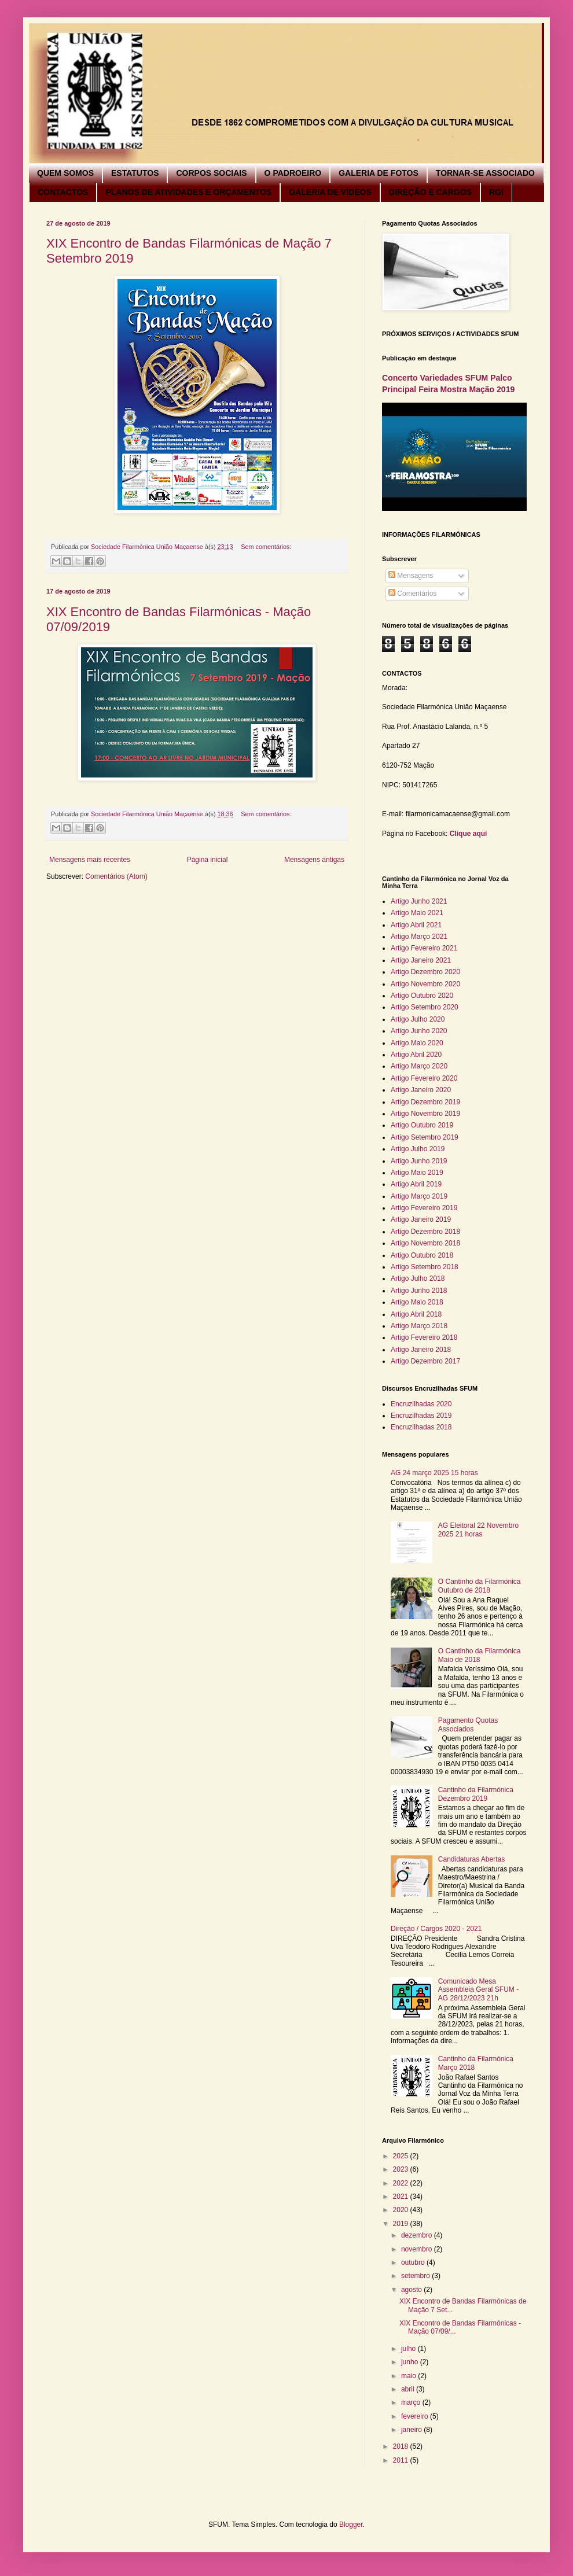 This screenshot has width=573, height=2576. What do you see at coordinates (485, 173) in the screenshot?
I see `TORNAR-SE ASSOCIADO` at bounding box center [485, 173].